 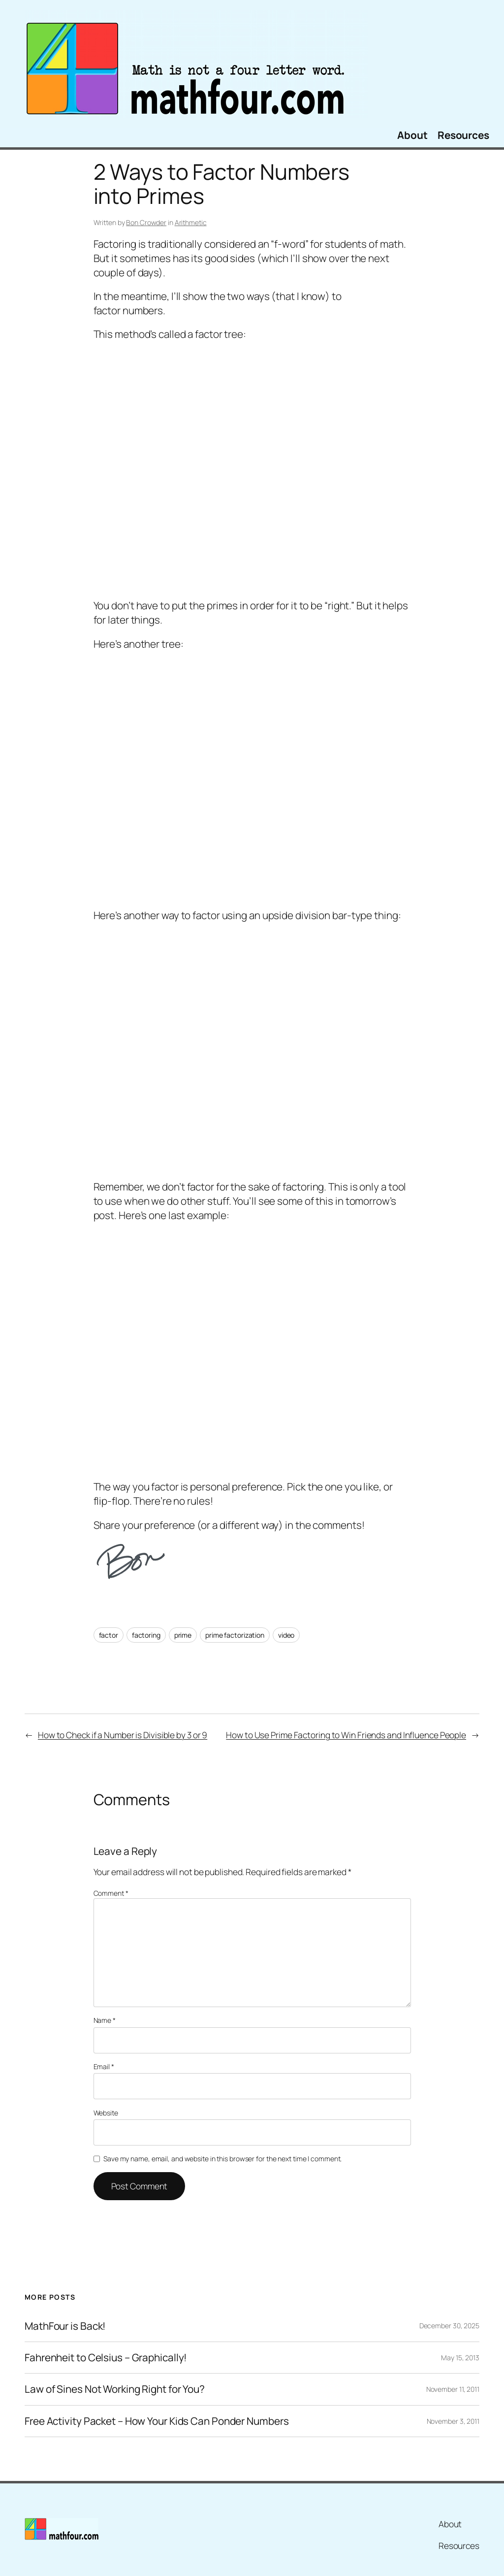 I want to click on Email, so click(x=104, y=2066).